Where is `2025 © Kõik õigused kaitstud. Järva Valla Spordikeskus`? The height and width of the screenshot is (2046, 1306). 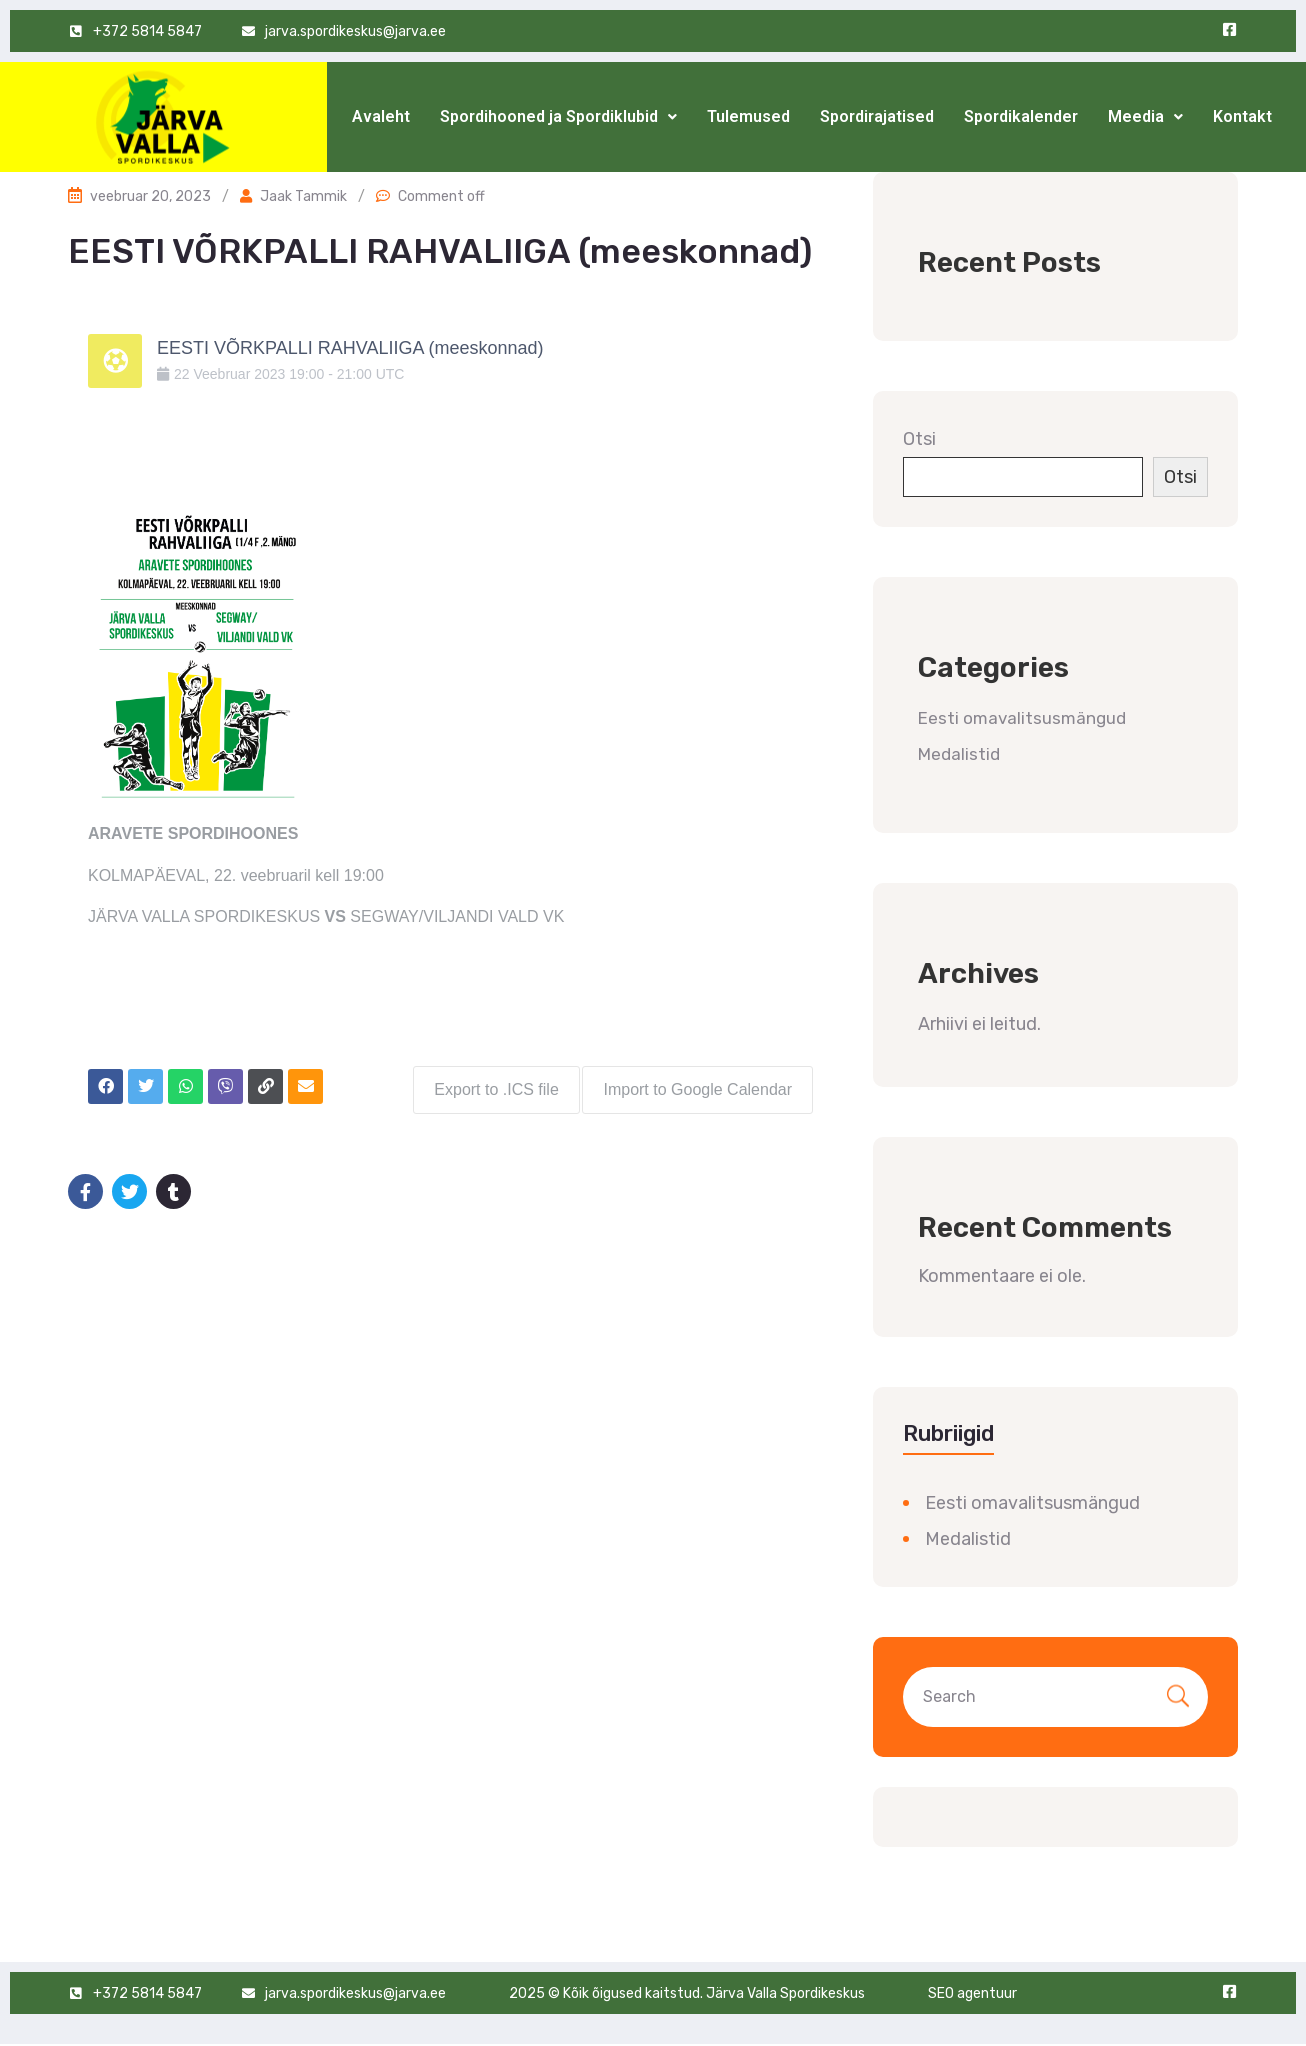
2025 © Kõik õigused kaitstud. Järva Valla Spordikeskus is located at coordinates (687, 1993).